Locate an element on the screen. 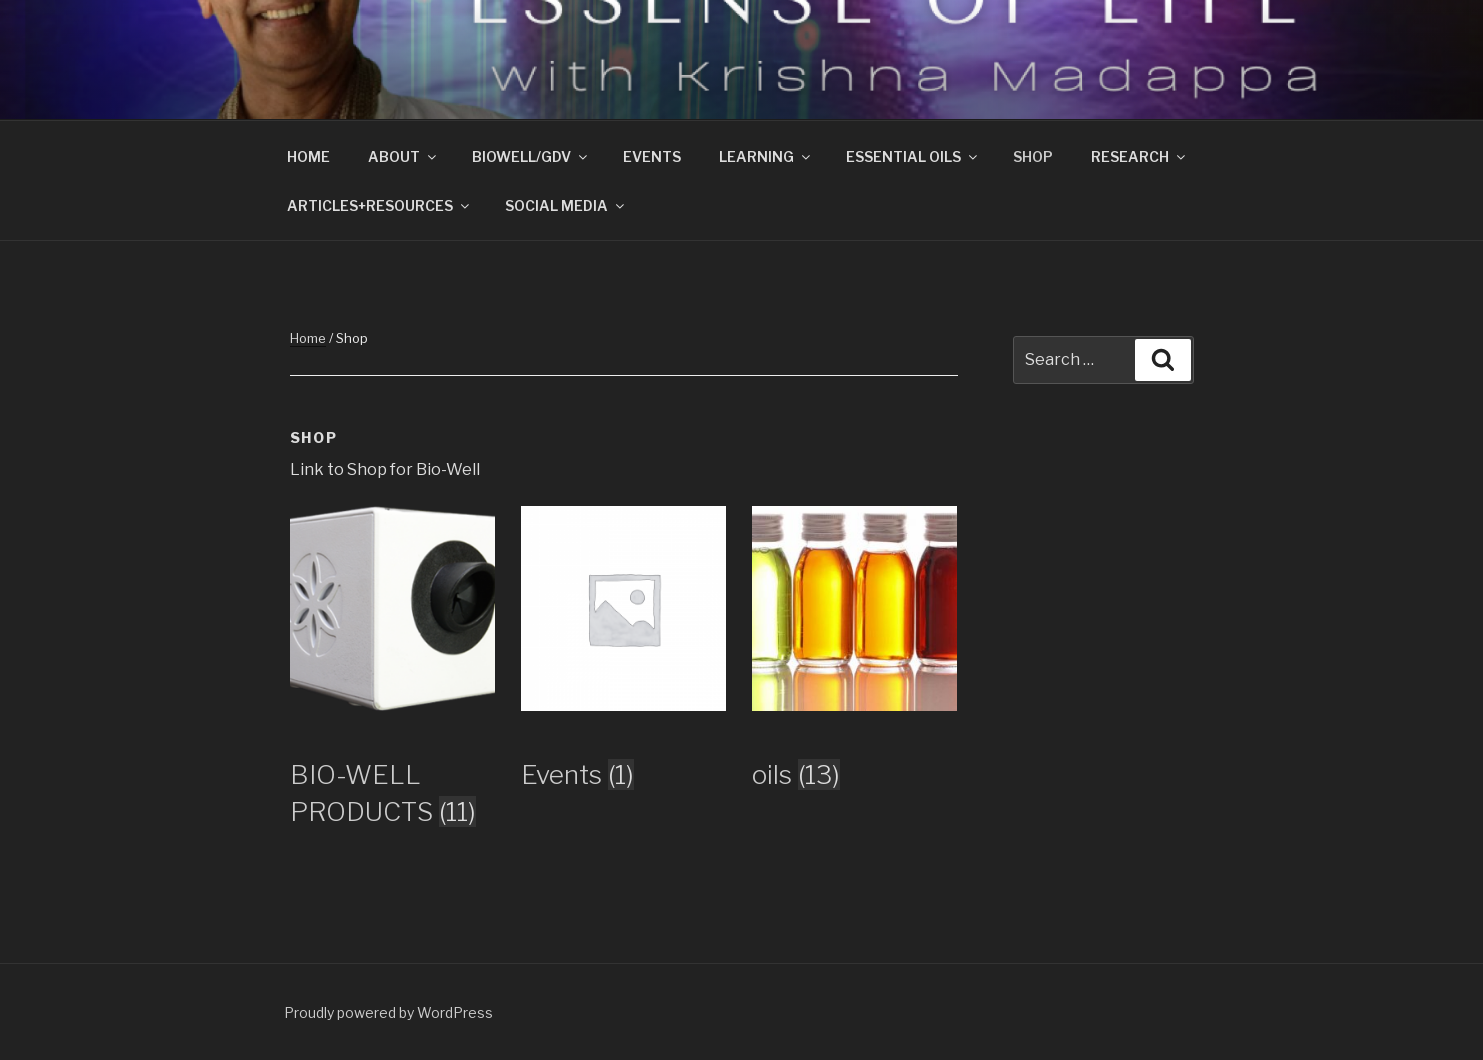 This screenshot has width=1483, height=1060. ARTICLES+RESOURCES is located at coordinates (379, 205).